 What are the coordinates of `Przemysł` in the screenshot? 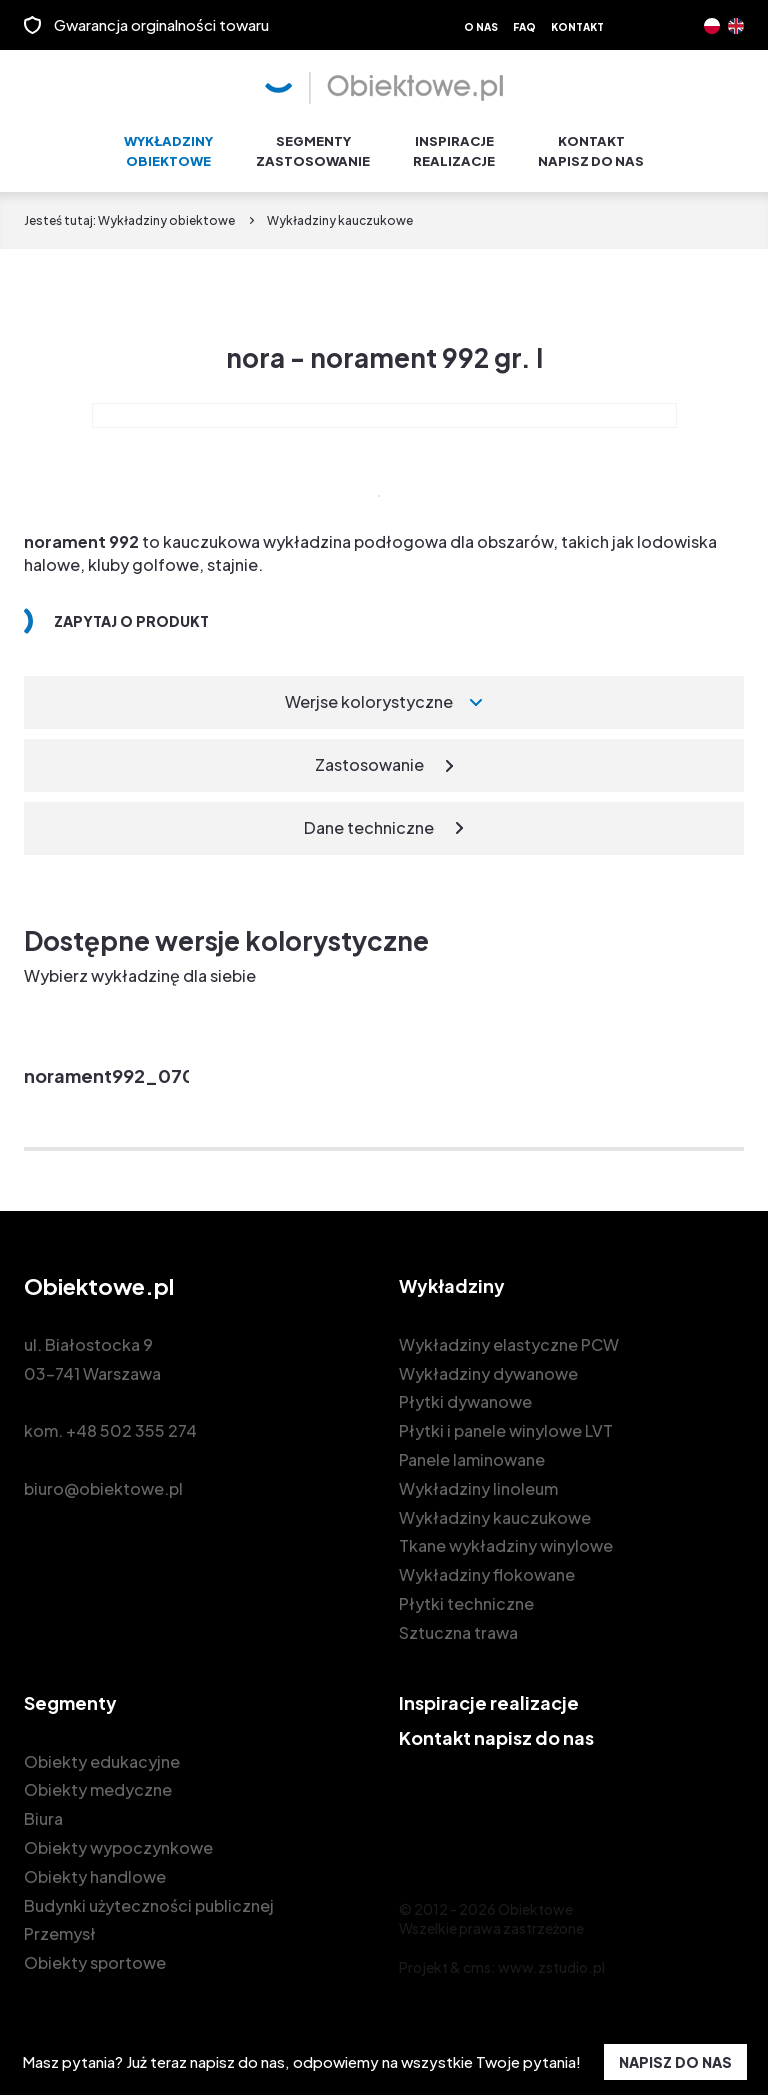 It's located at (60, 1925).